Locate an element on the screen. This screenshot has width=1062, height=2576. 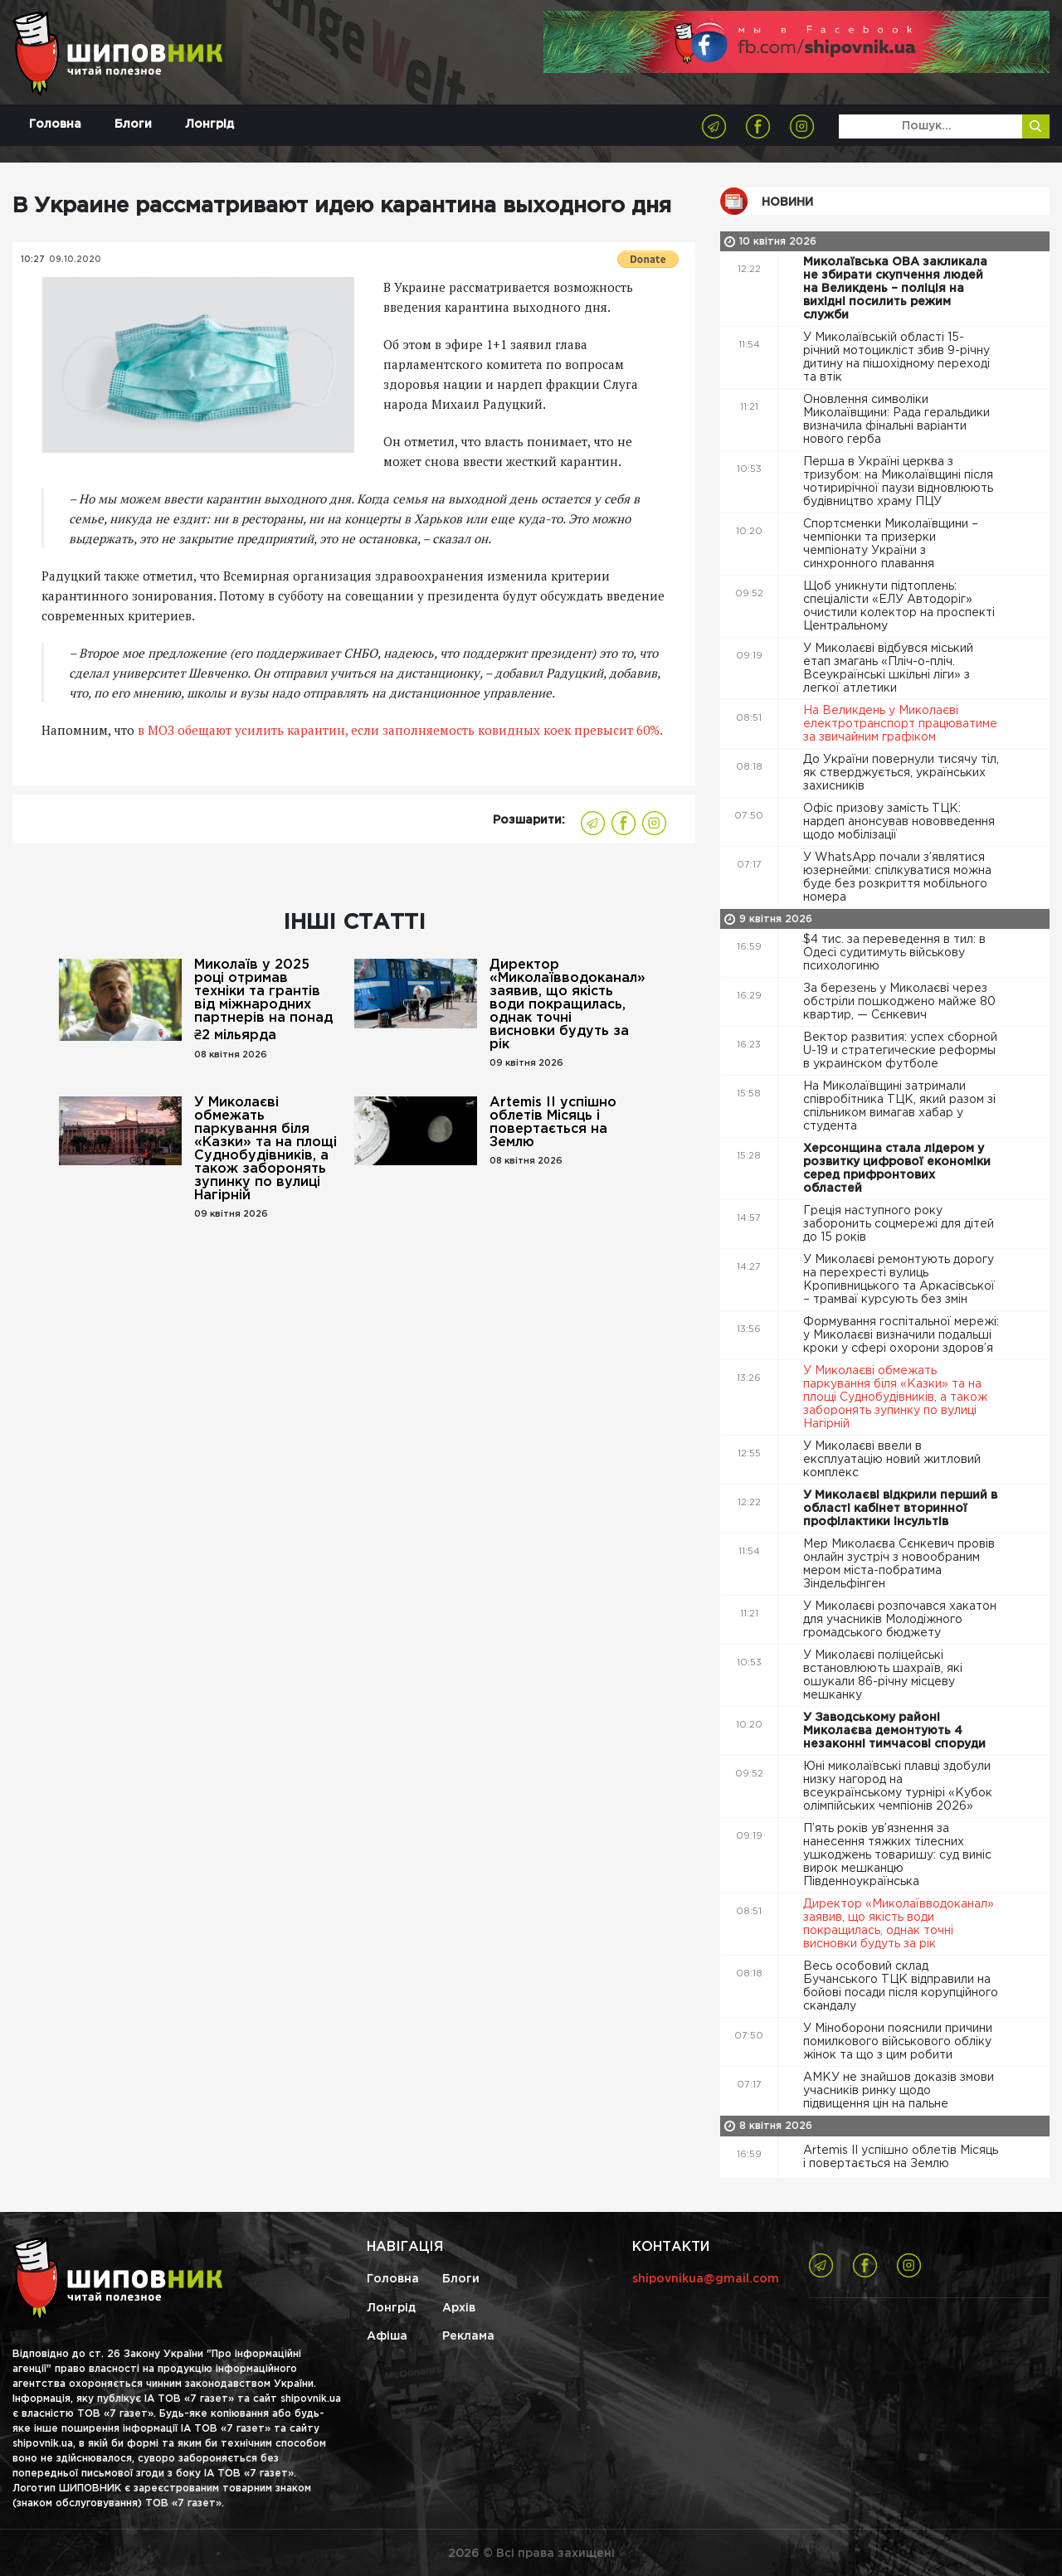
Щоб уникнути підтоплень: спеціалісти «ЕЛУ Автодоріг» очистили колектор на проспекті Центральному is located at coordinates (899, 606).